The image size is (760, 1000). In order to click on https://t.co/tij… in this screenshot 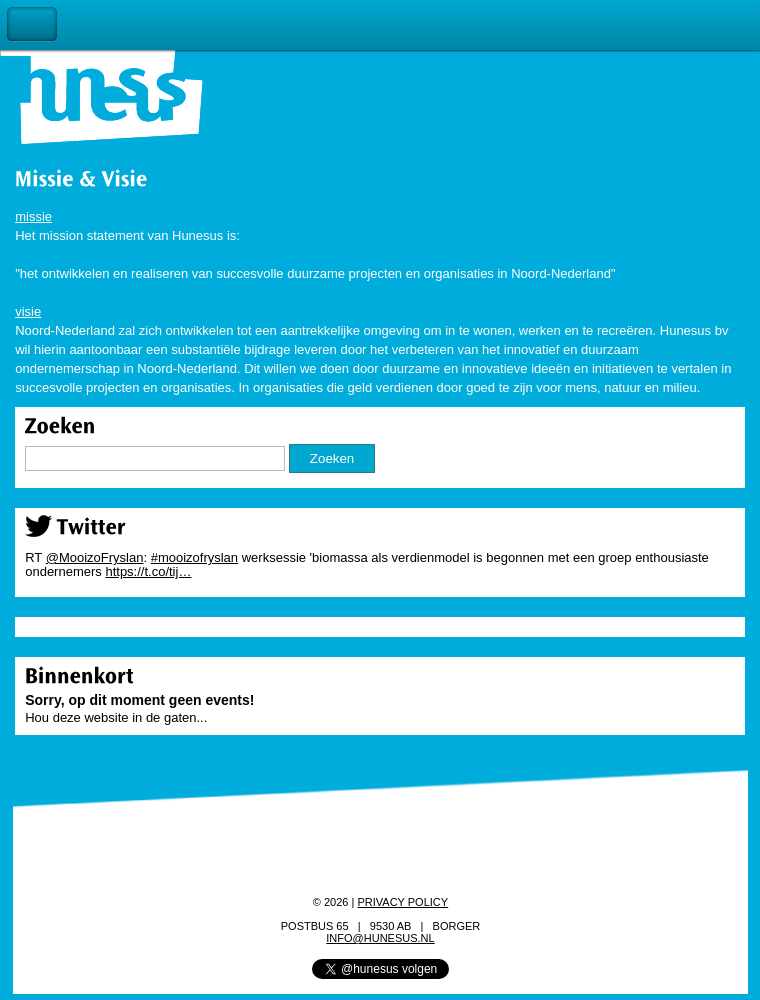, I will do `click(148, 571)`.